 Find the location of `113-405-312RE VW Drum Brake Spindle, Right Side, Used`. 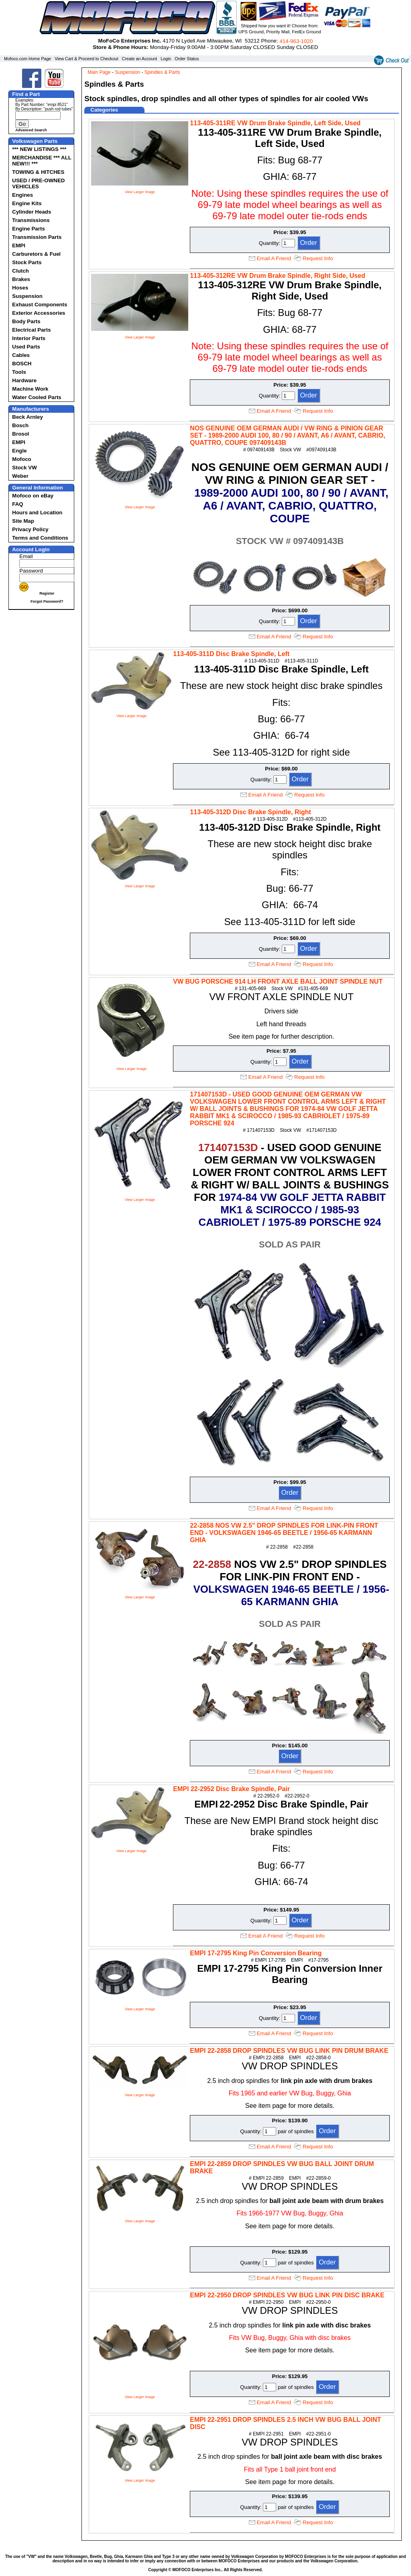

113-405-312RE VW Drum Brake Spindle, Right Side, Used is located at coordinates (277, 275).